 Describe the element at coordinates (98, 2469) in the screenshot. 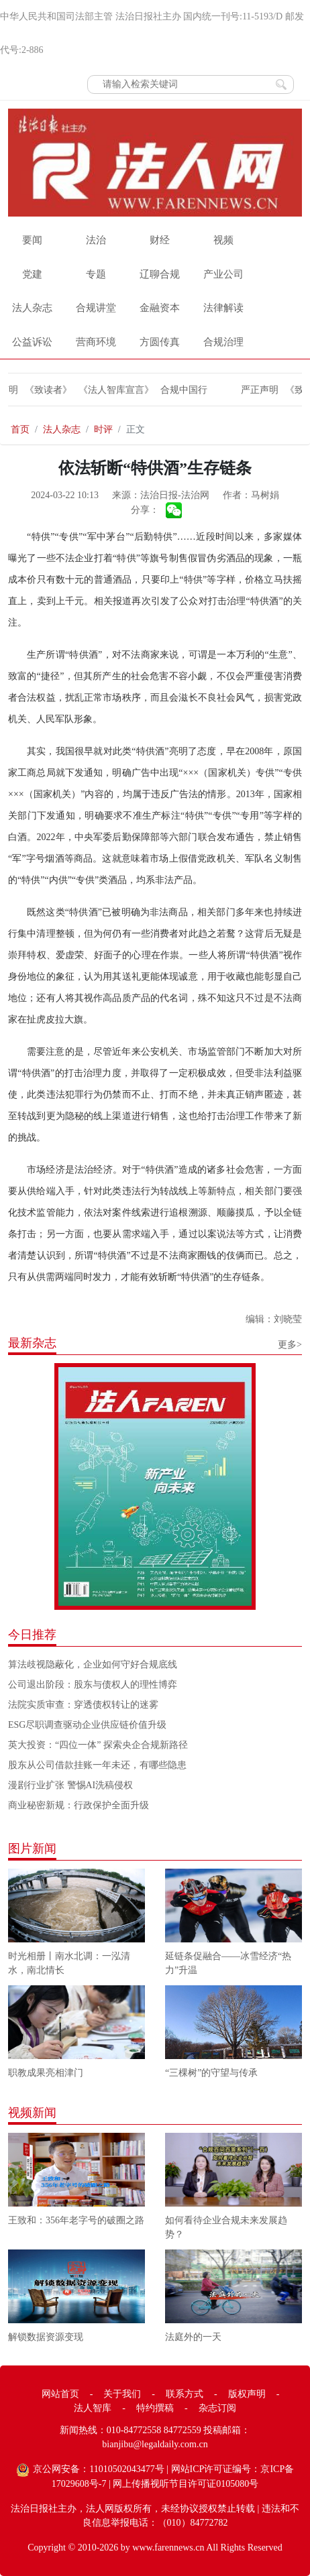

I see `京公网安备：11010502043477号` at that location.